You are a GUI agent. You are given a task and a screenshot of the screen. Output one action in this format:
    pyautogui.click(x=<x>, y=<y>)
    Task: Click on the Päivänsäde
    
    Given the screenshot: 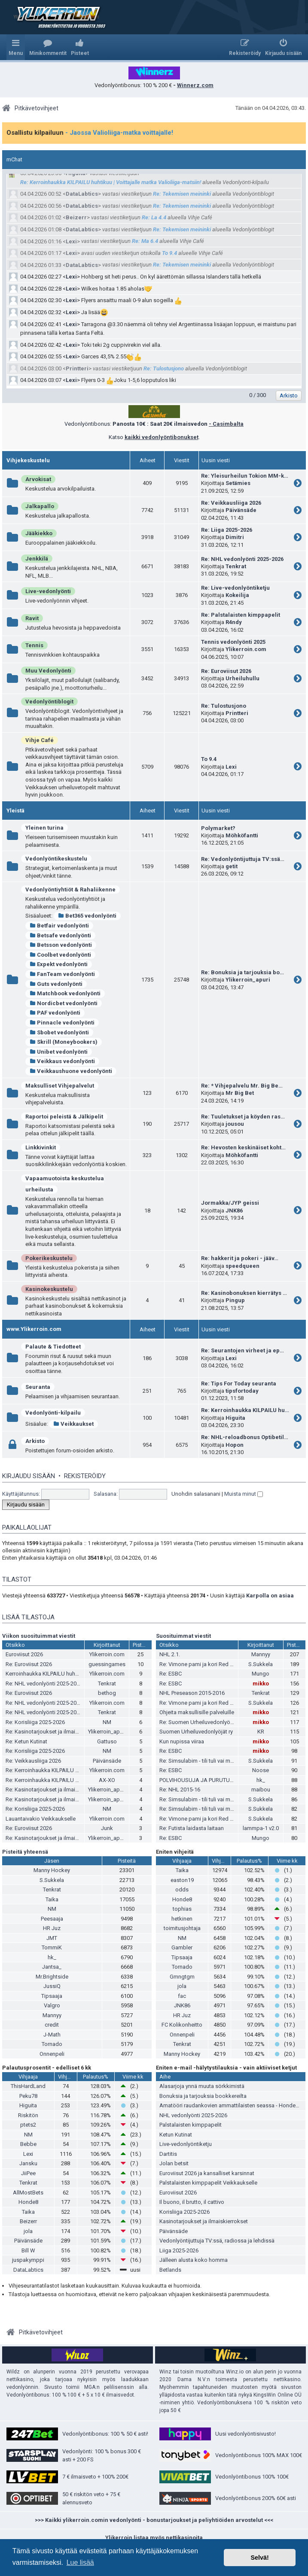 What is the action you would take?
    pyautogui.click(x=241, y=510)
    